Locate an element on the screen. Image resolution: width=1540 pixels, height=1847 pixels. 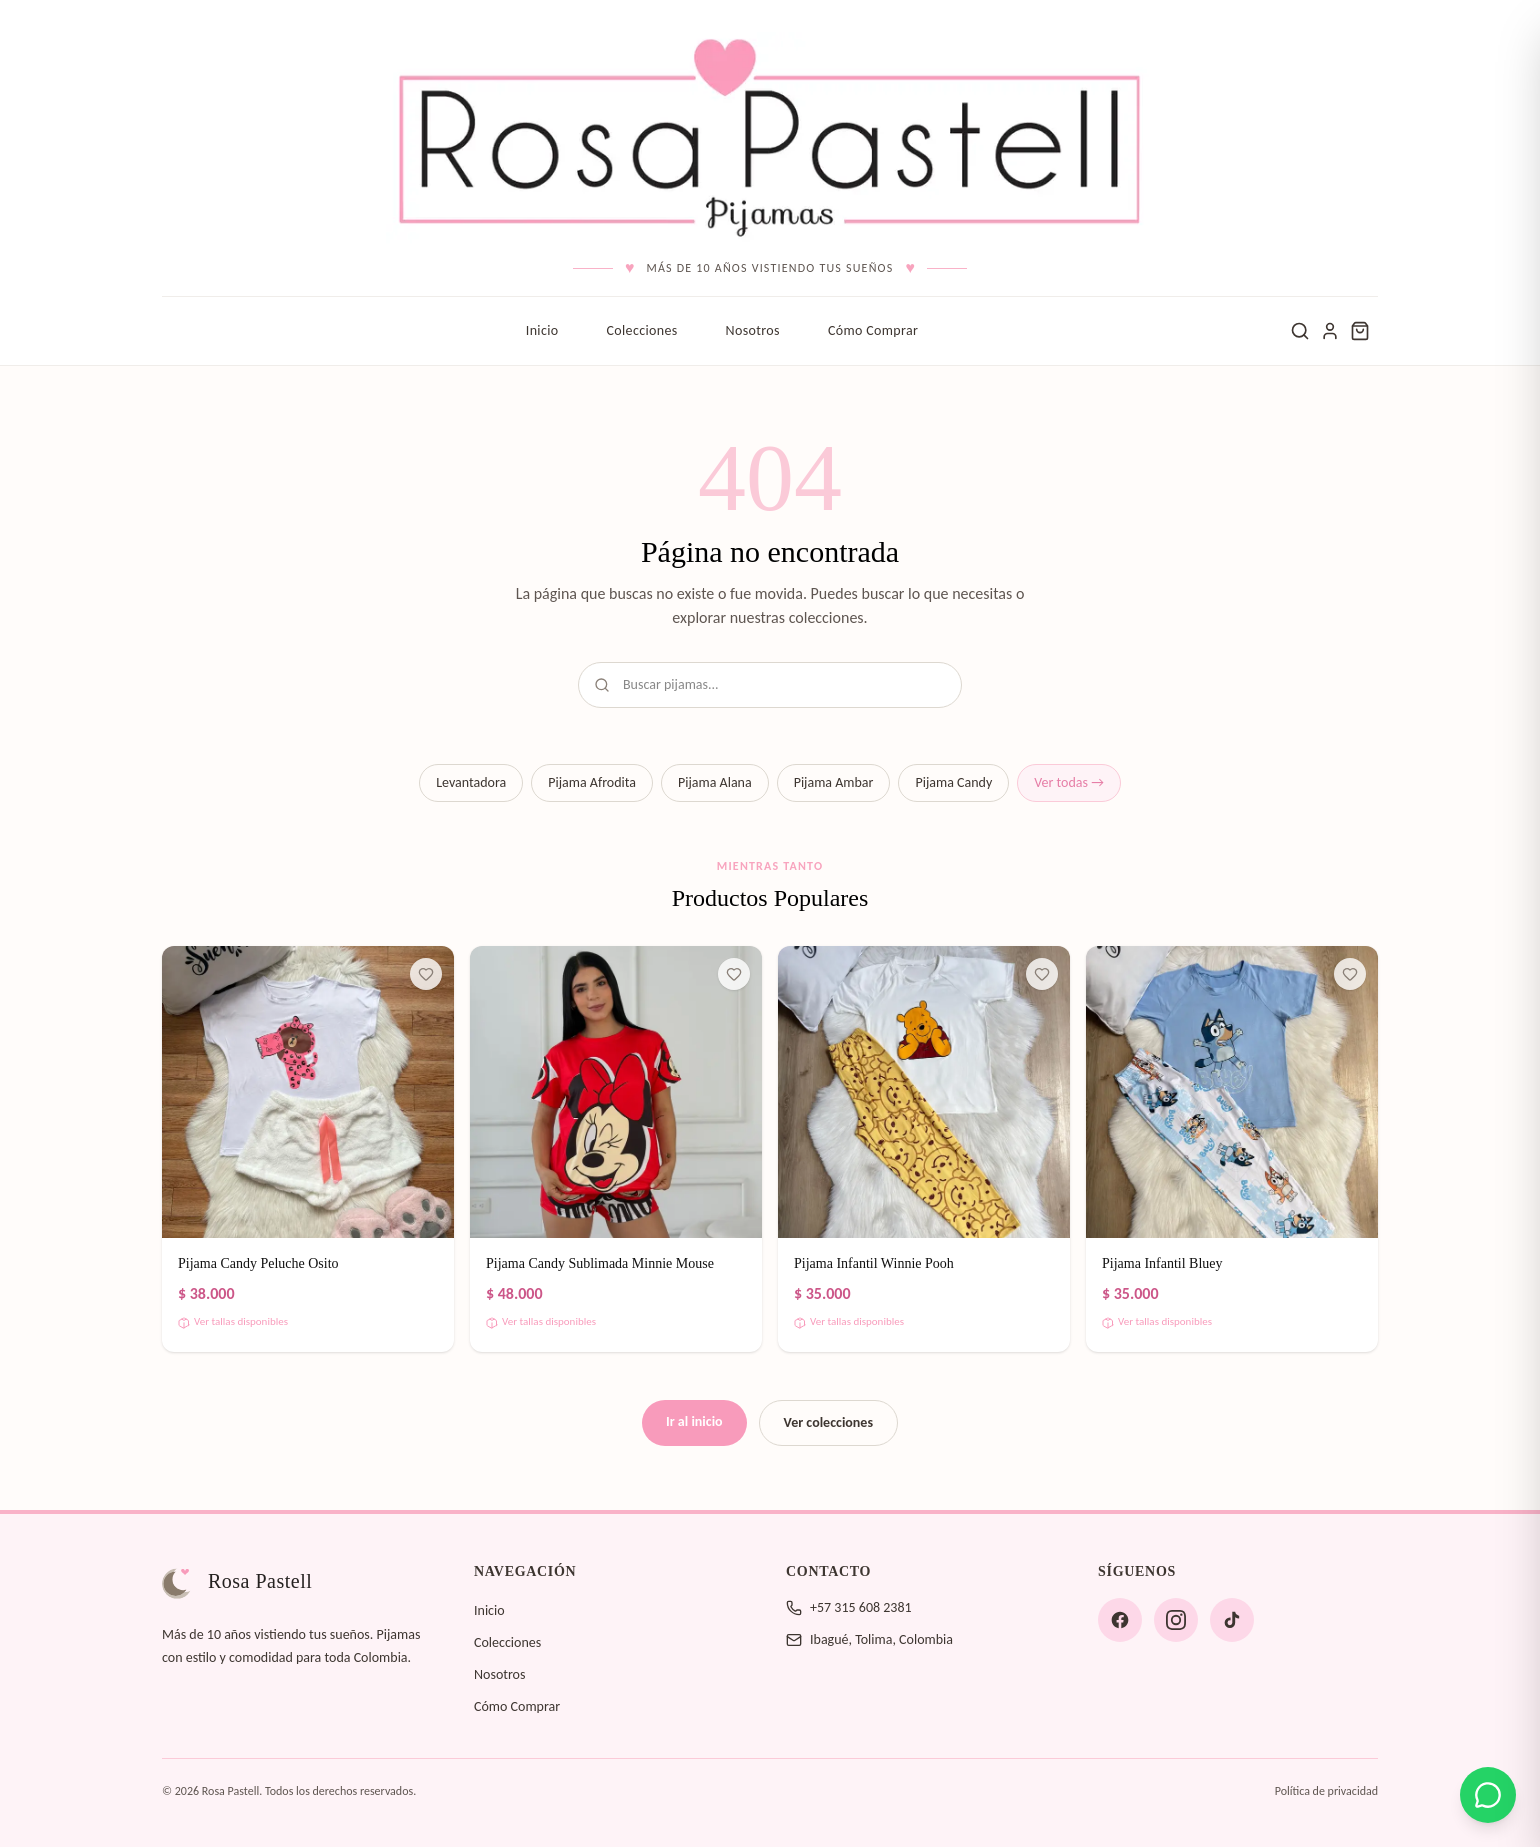
Pijama Candy is located at coordinates (953, 782).